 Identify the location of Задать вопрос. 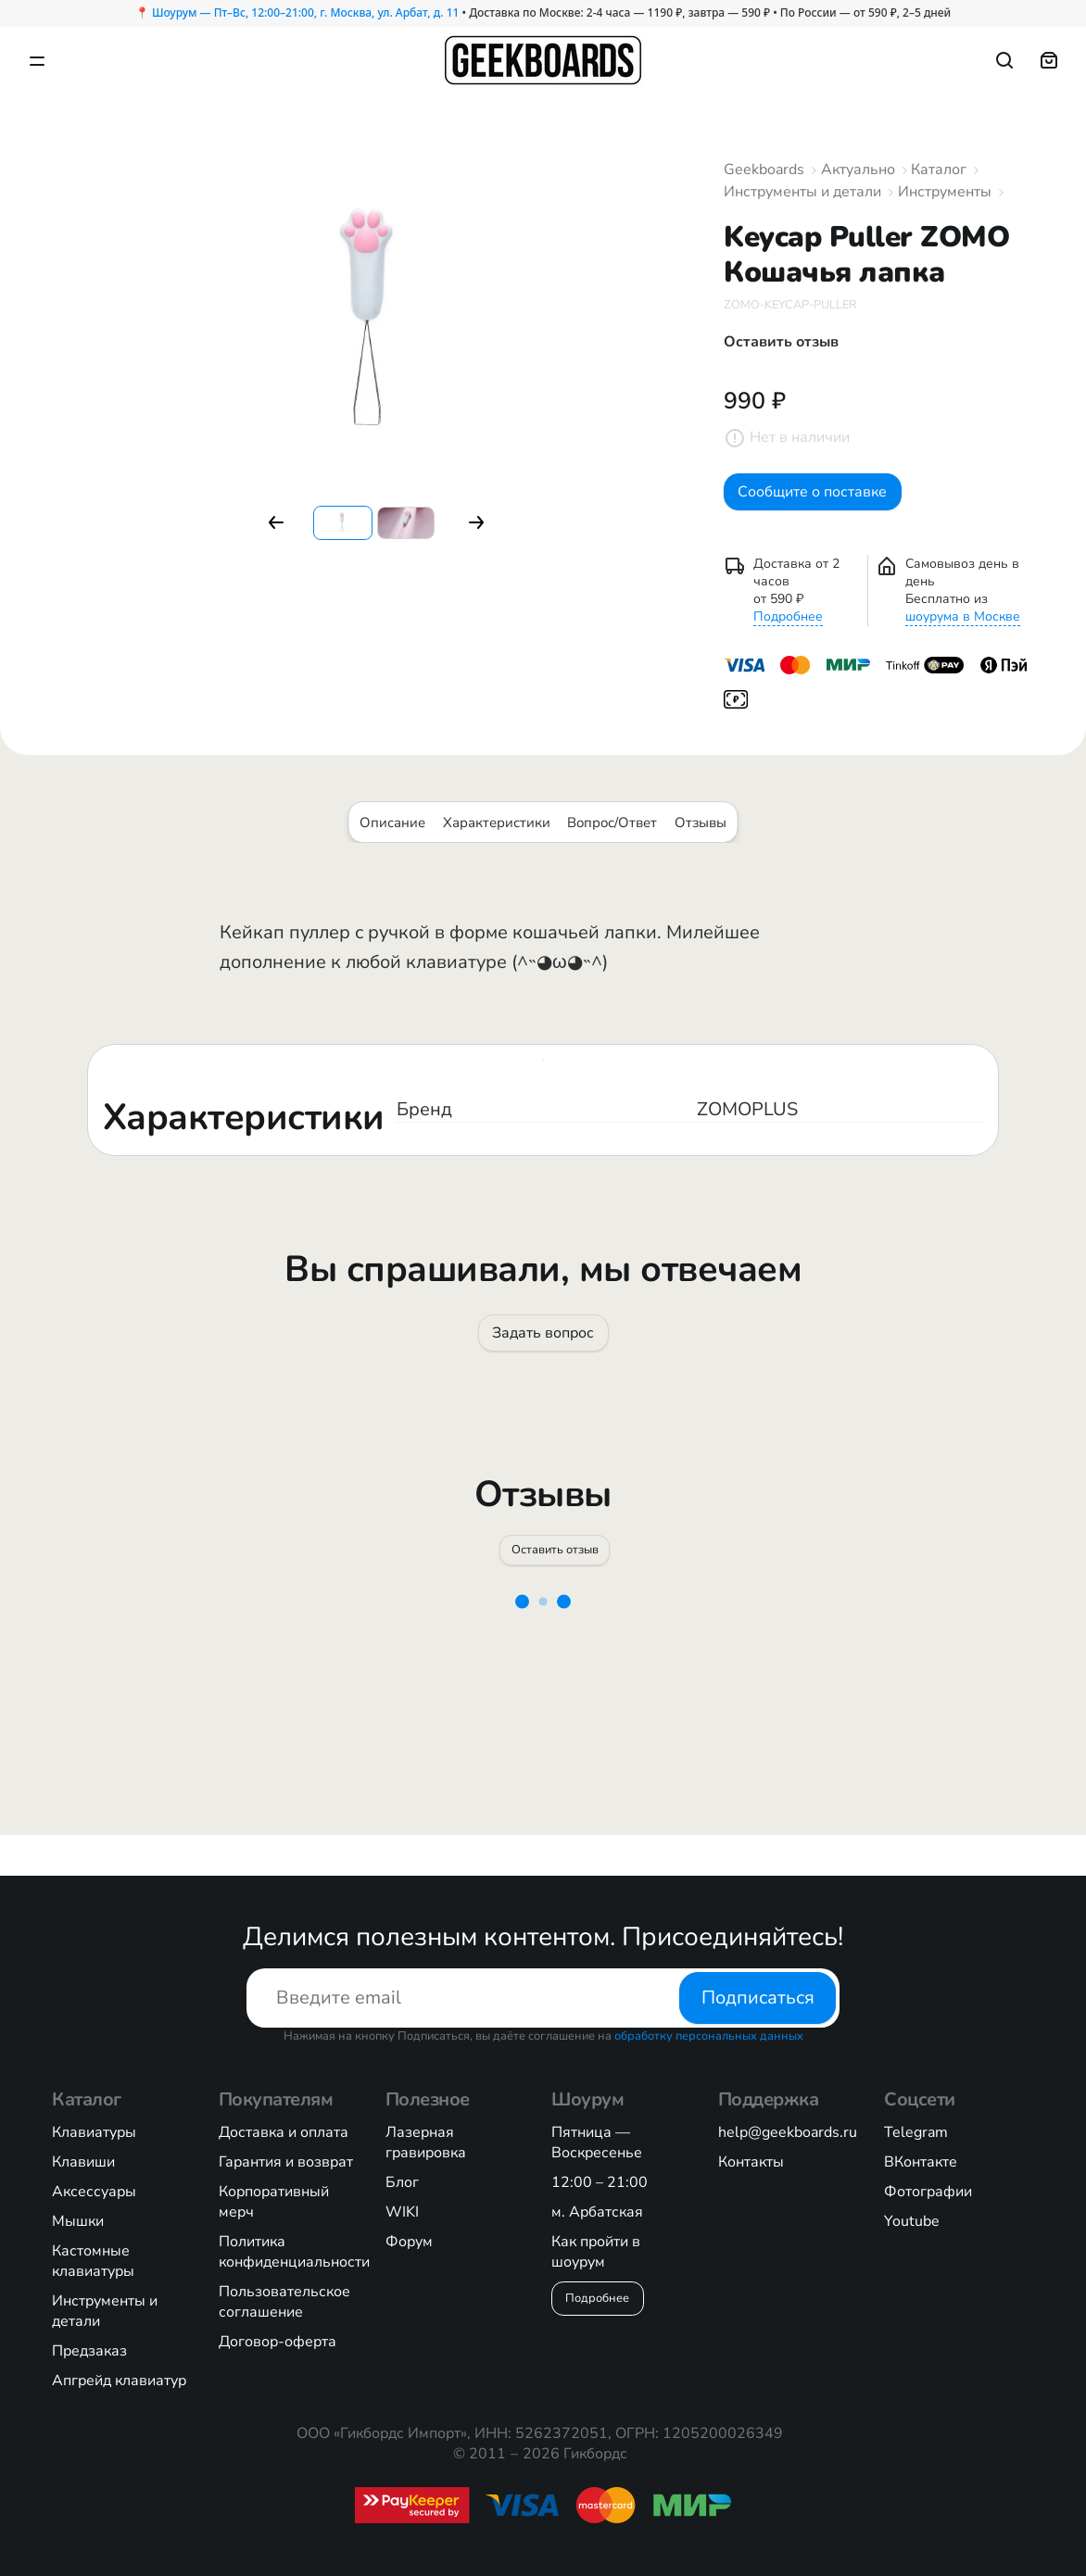
(543, 1354).